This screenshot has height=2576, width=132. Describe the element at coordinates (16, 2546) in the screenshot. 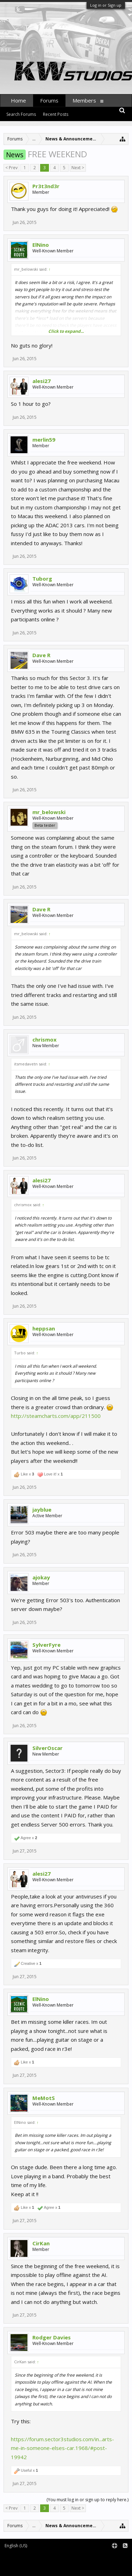

I see `English (US)` at that location.